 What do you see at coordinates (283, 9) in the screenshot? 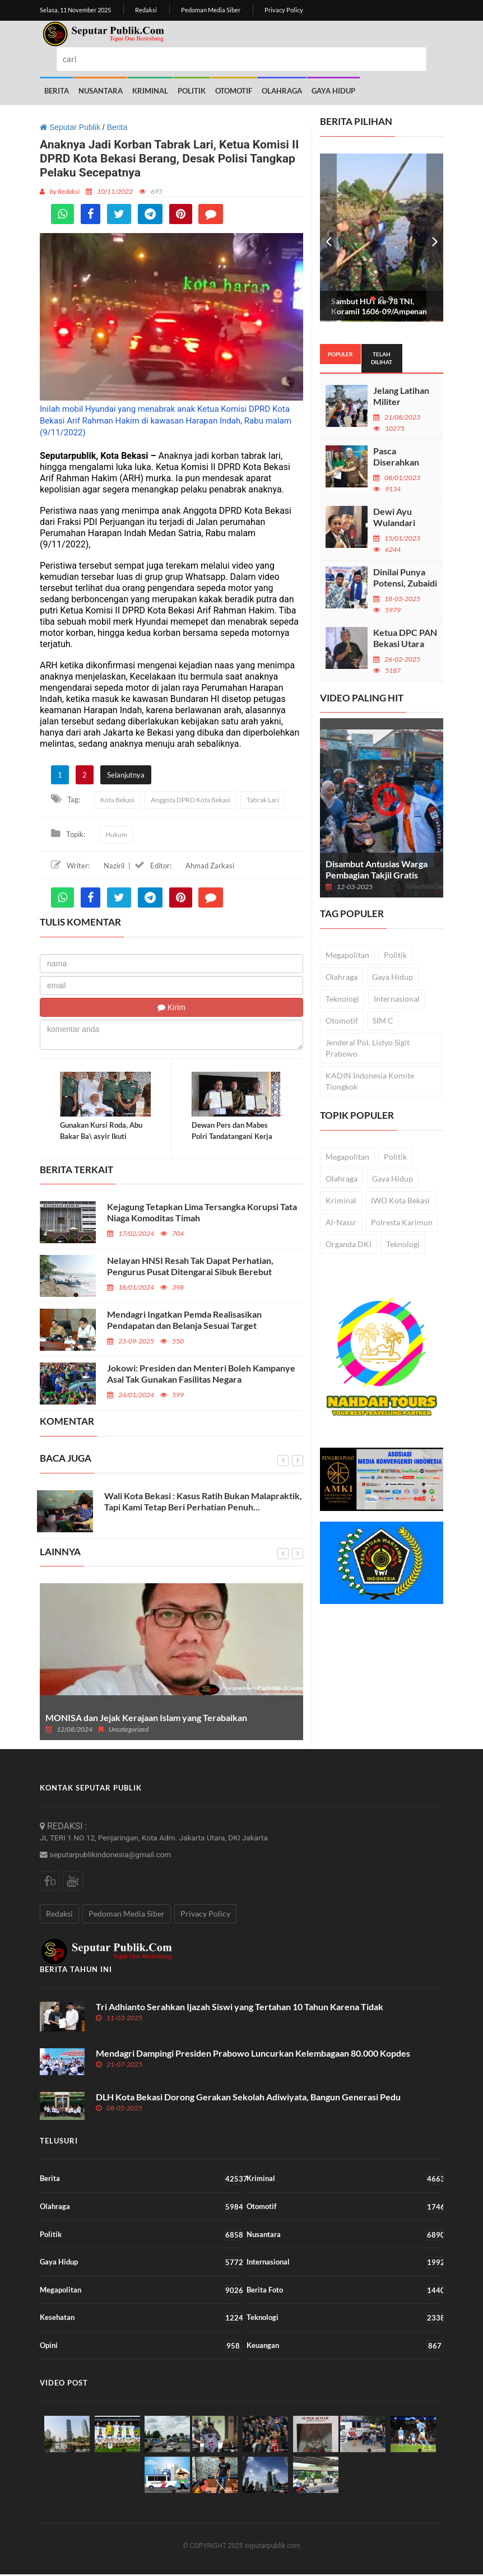
I see `Privacy Policy` at bounding box center [283, 9].